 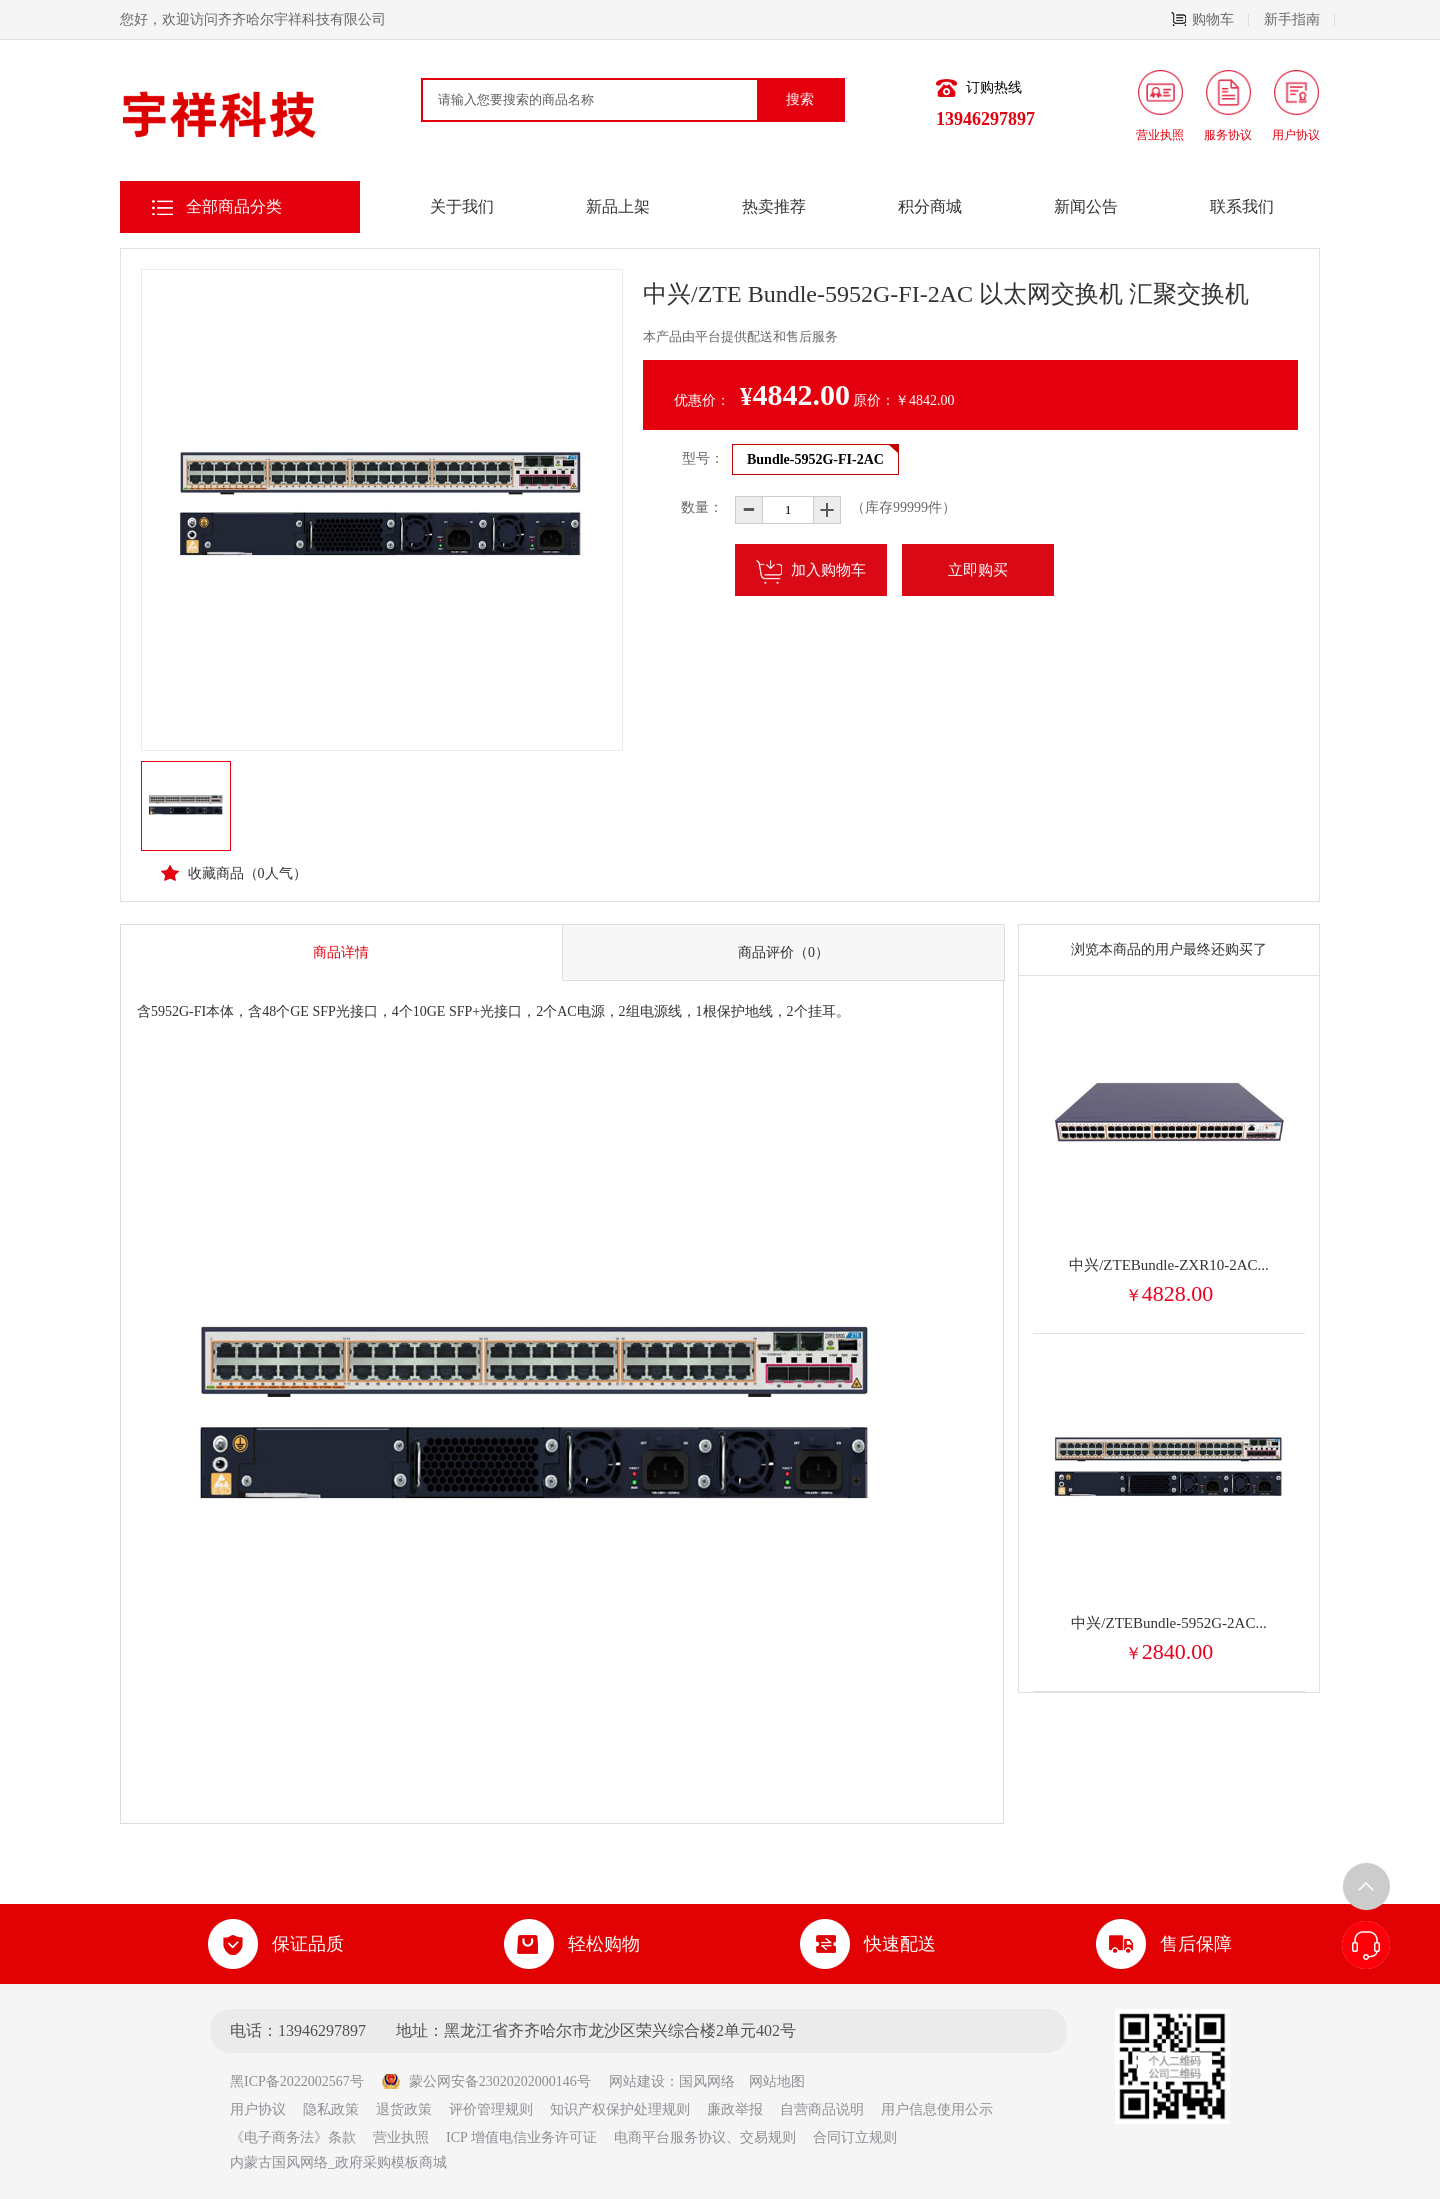 I want to click on 联系我们, so click(x=1242, y=206).